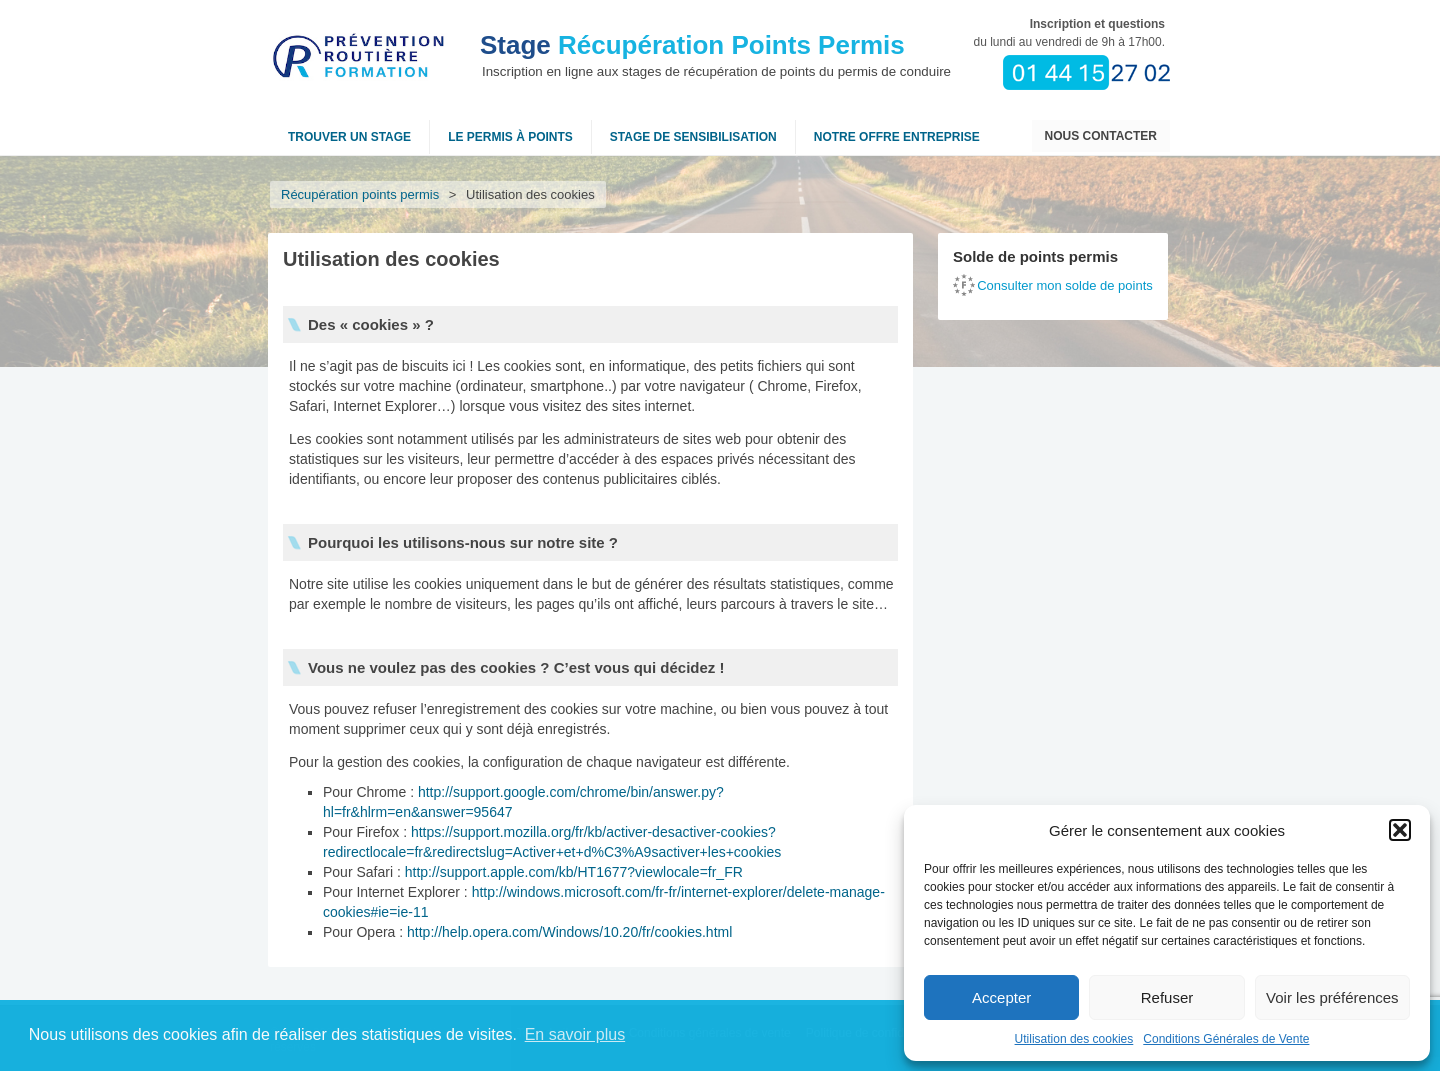  I want to click on NOTRE OFFRE ENTREPRISE, so click(897, 137).